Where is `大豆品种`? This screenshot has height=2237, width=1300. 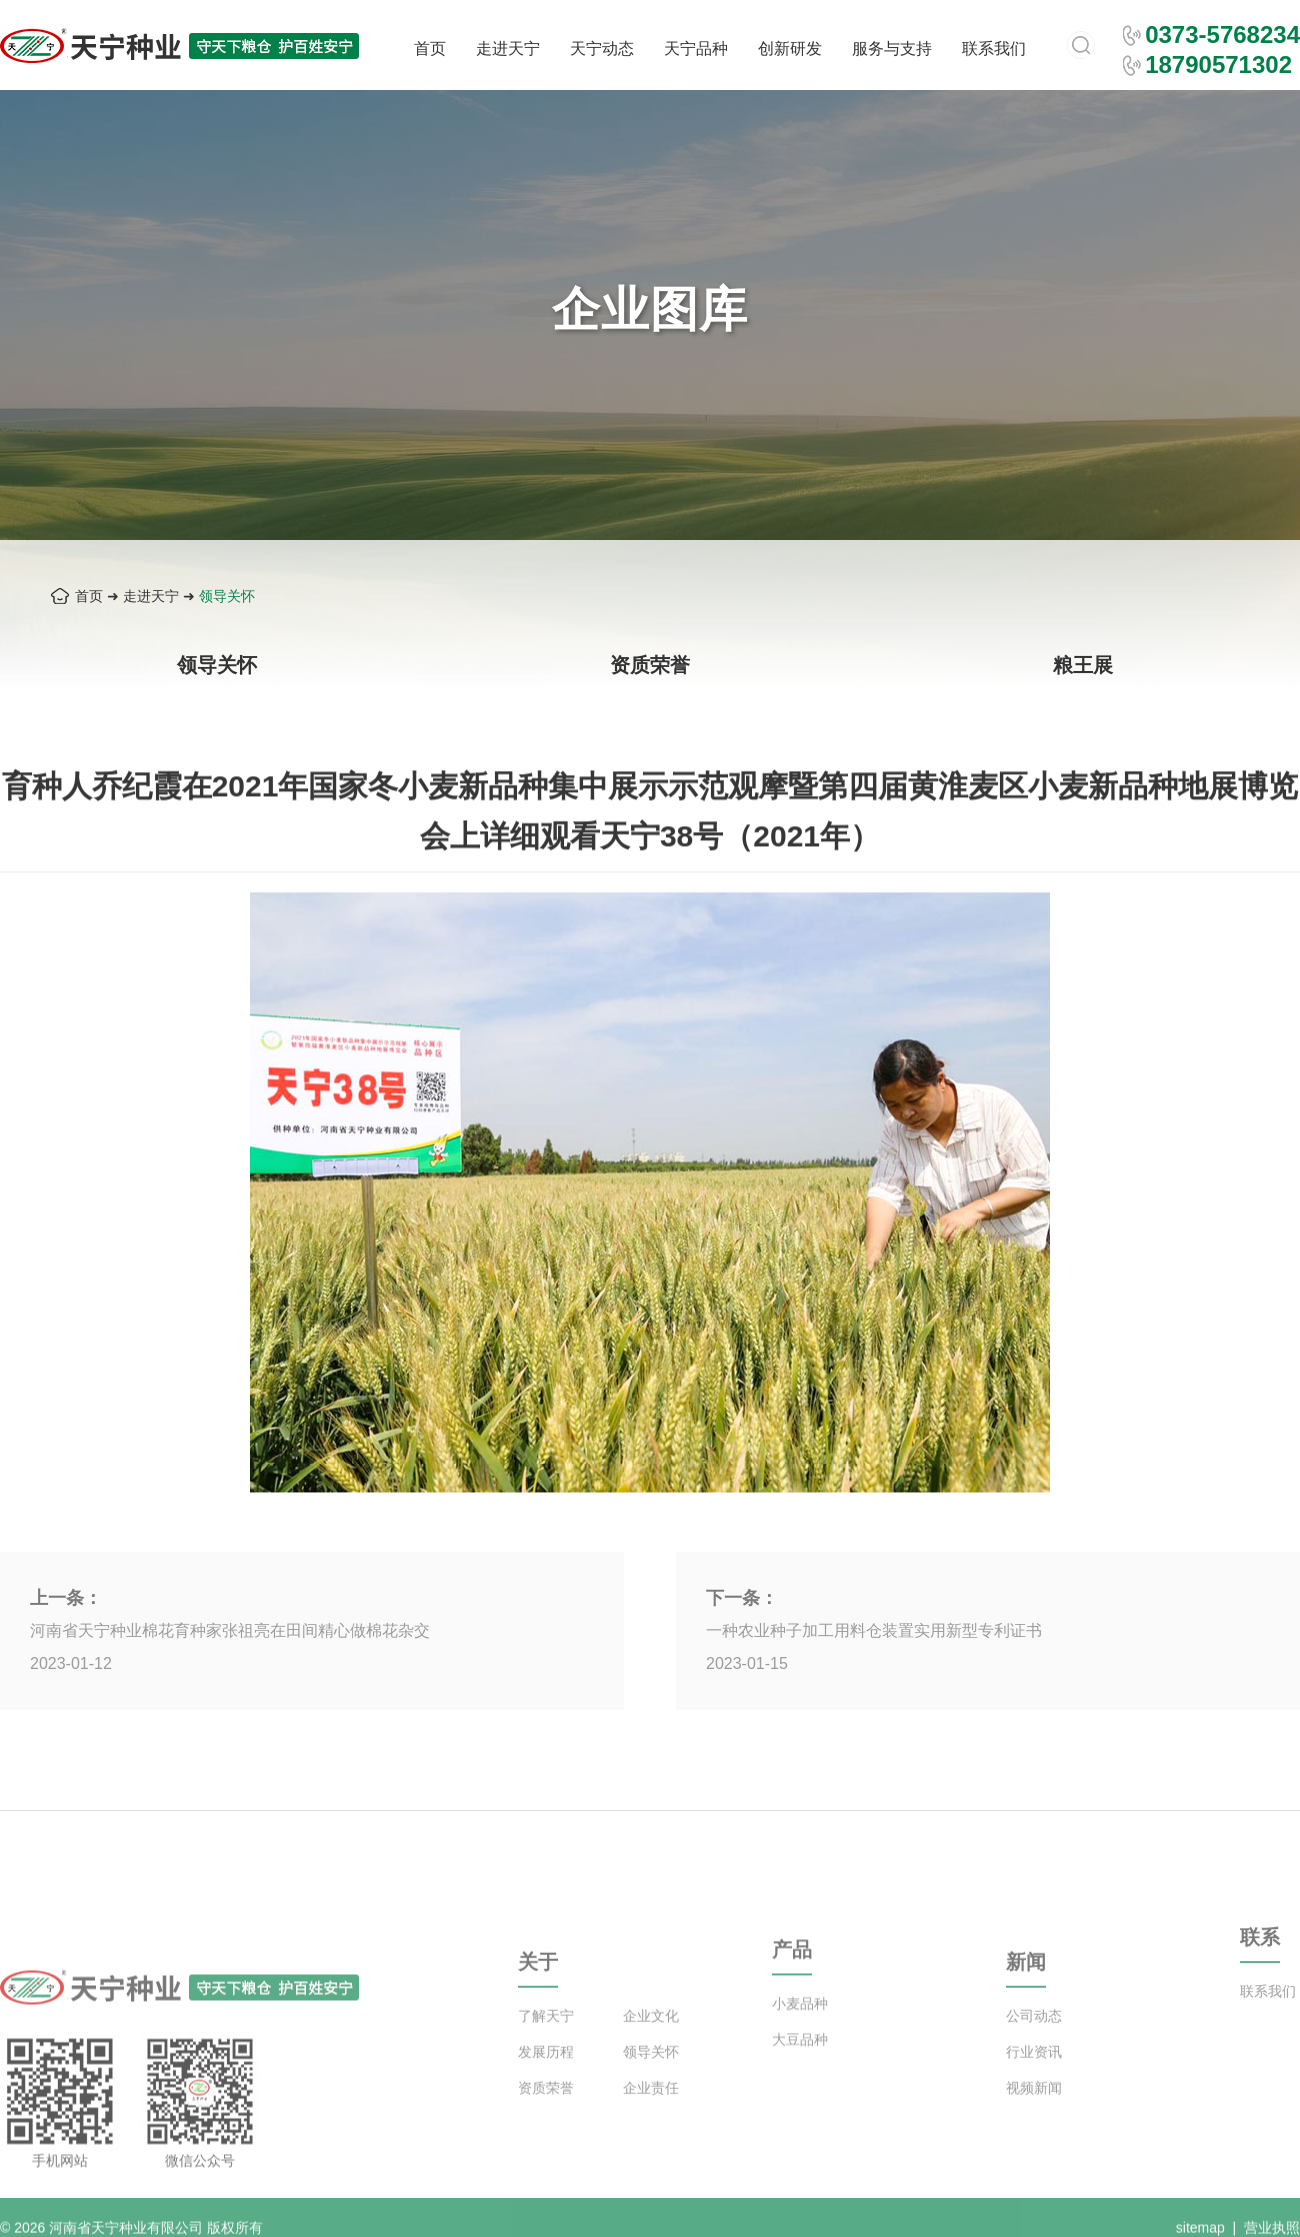
大豆品种 is located at coordinates (800, 2062).